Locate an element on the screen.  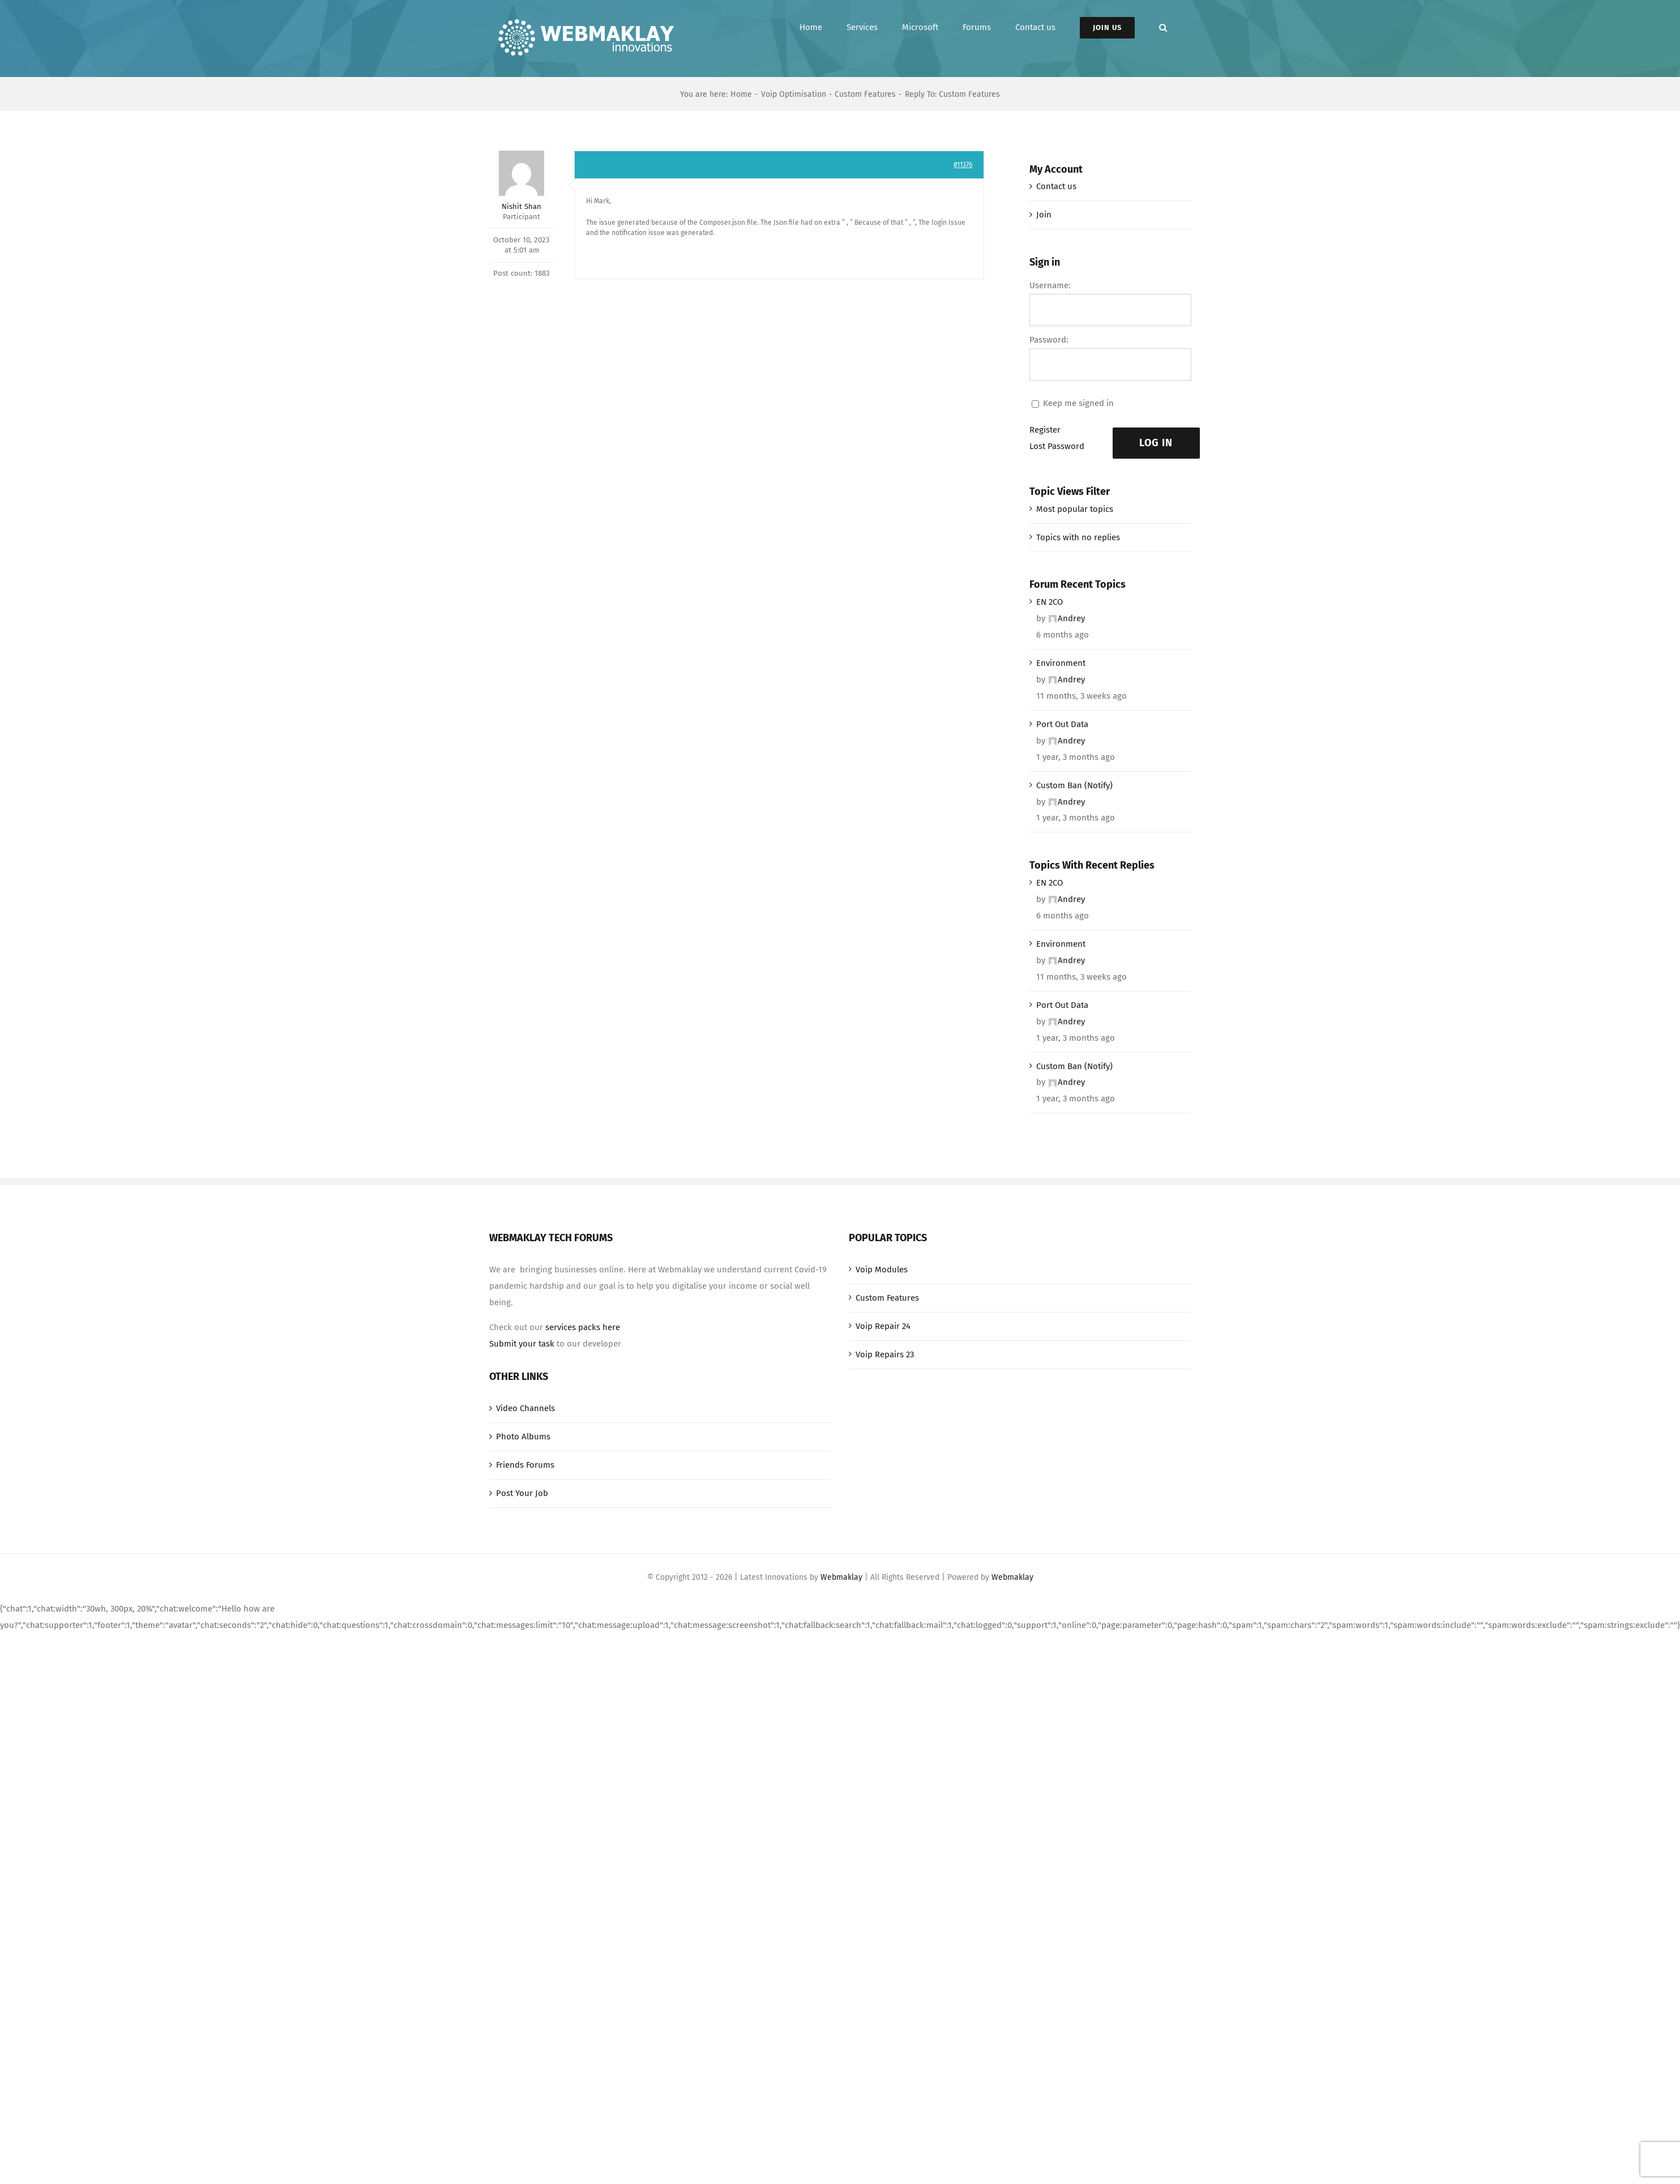
Video Channels is located at coordinates (525, 1408).